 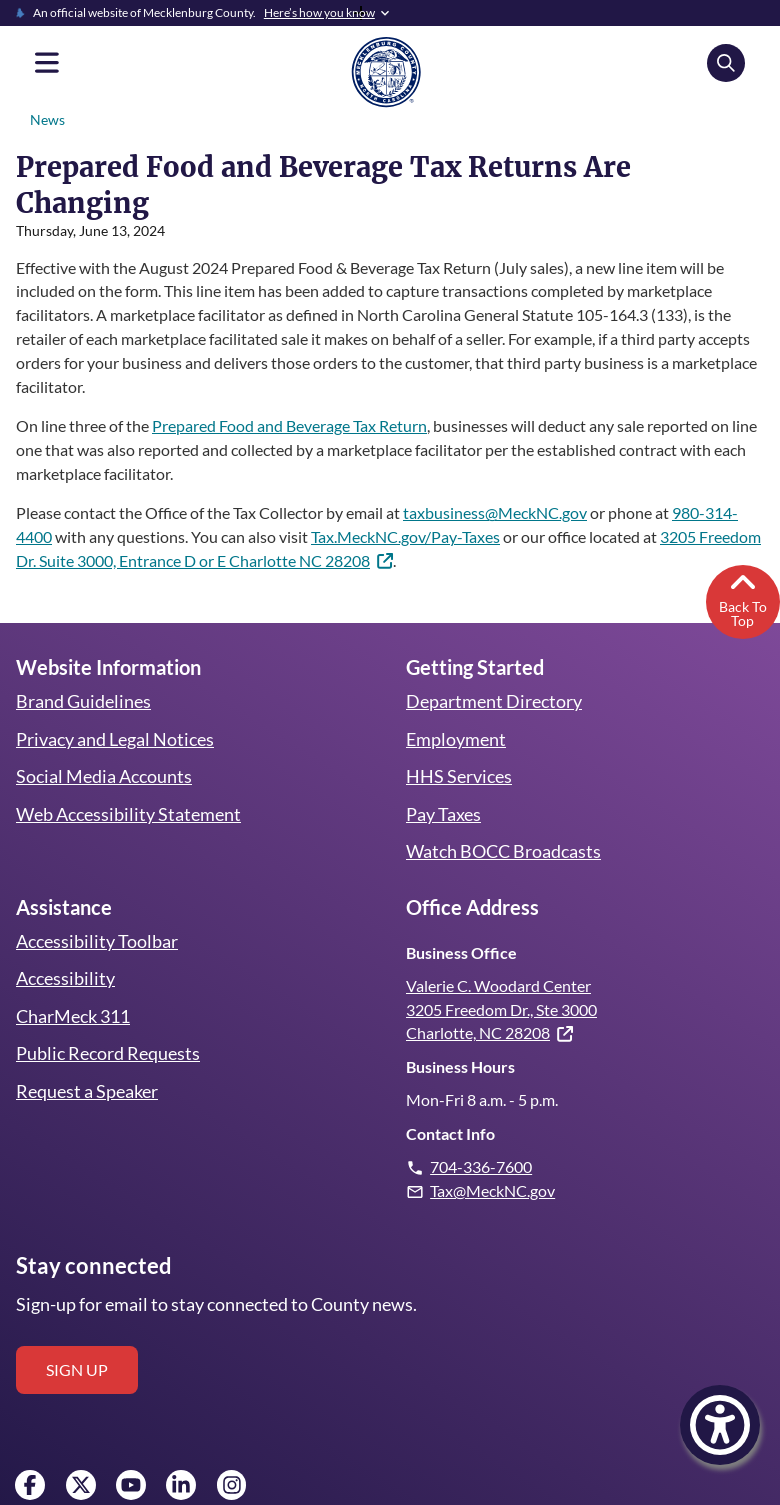 I want to click on Employee Access, so click(x=56, y=1493).